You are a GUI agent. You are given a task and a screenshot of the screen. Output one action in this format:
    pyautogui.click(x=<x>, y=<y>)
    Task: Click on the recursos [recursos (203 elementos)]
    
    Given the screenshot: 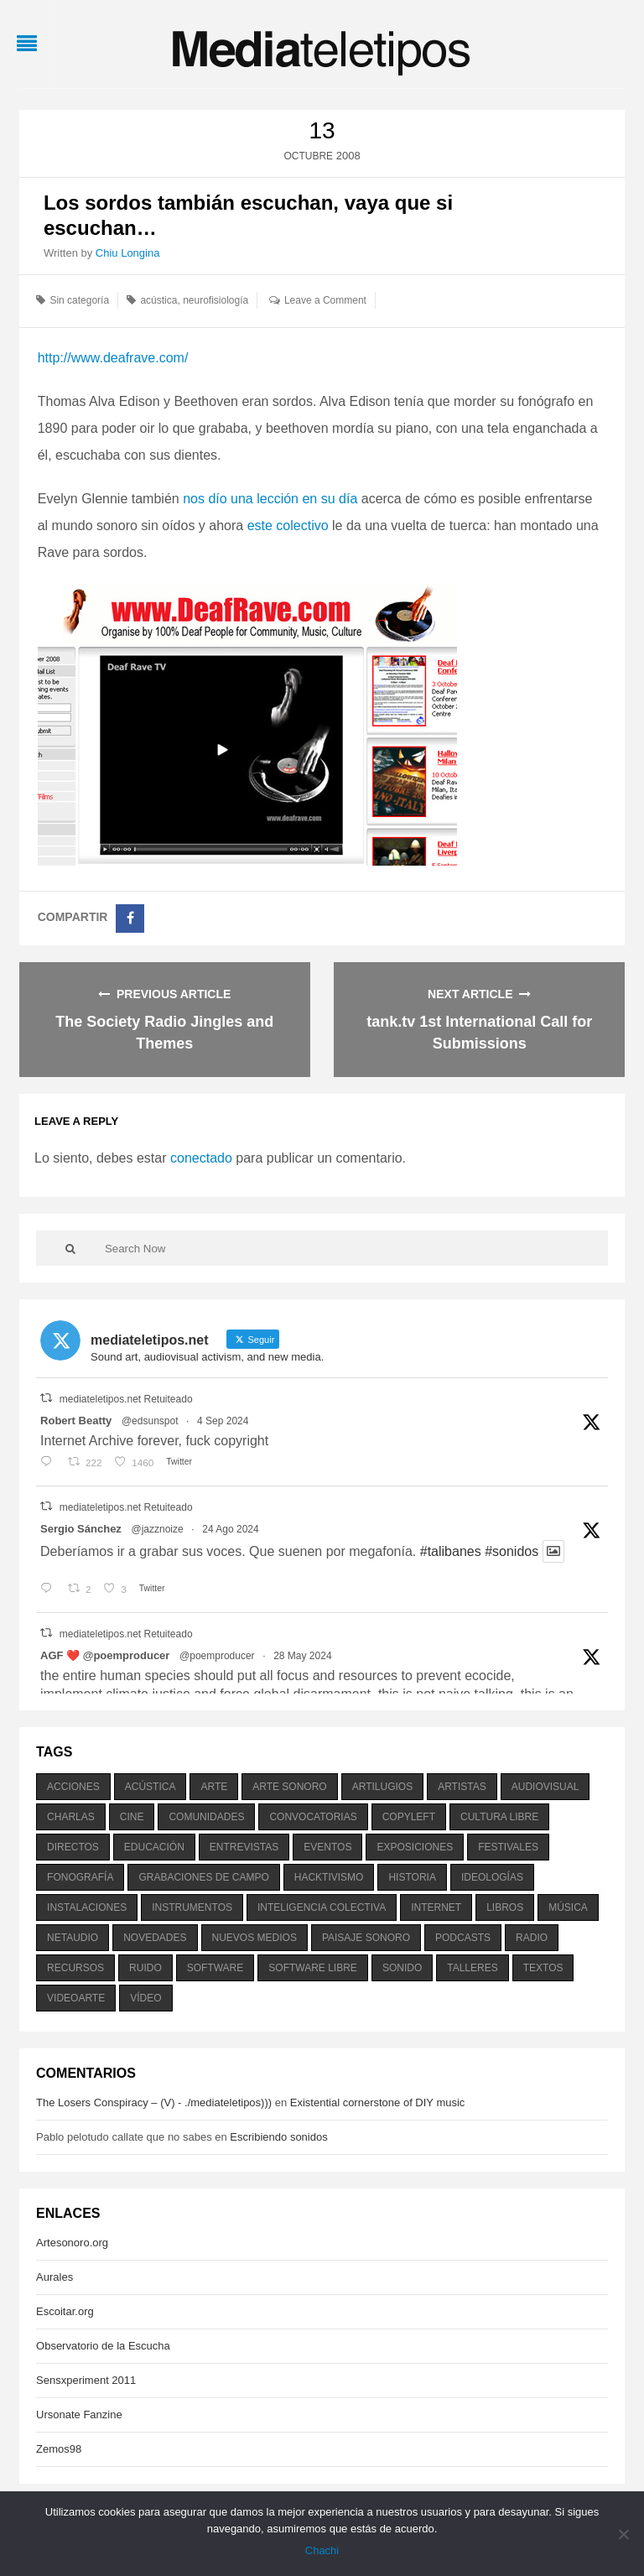 What is the action you would take?
    pyautogui.click(x=75, y=1968)
    